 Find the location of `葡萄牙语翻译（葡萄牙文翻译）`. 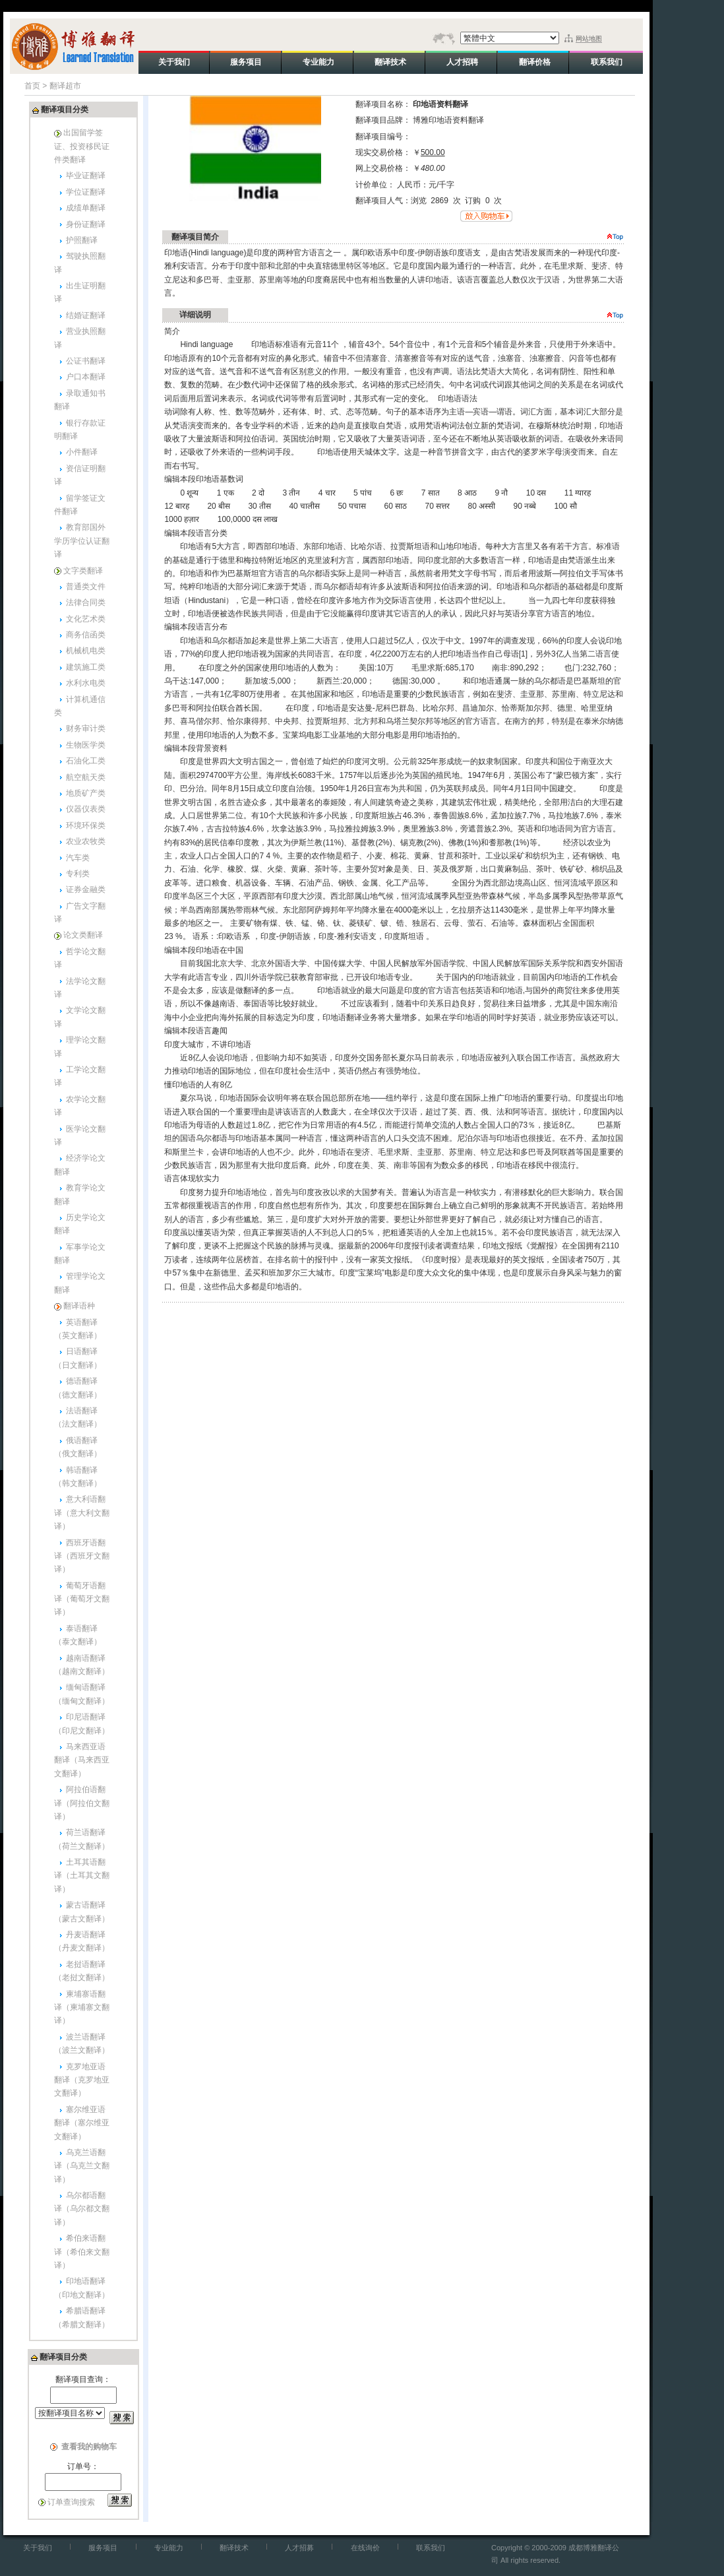

葡萄牙语翻译（葡萄牙文翻译） is located at coordinates (81, 1599).